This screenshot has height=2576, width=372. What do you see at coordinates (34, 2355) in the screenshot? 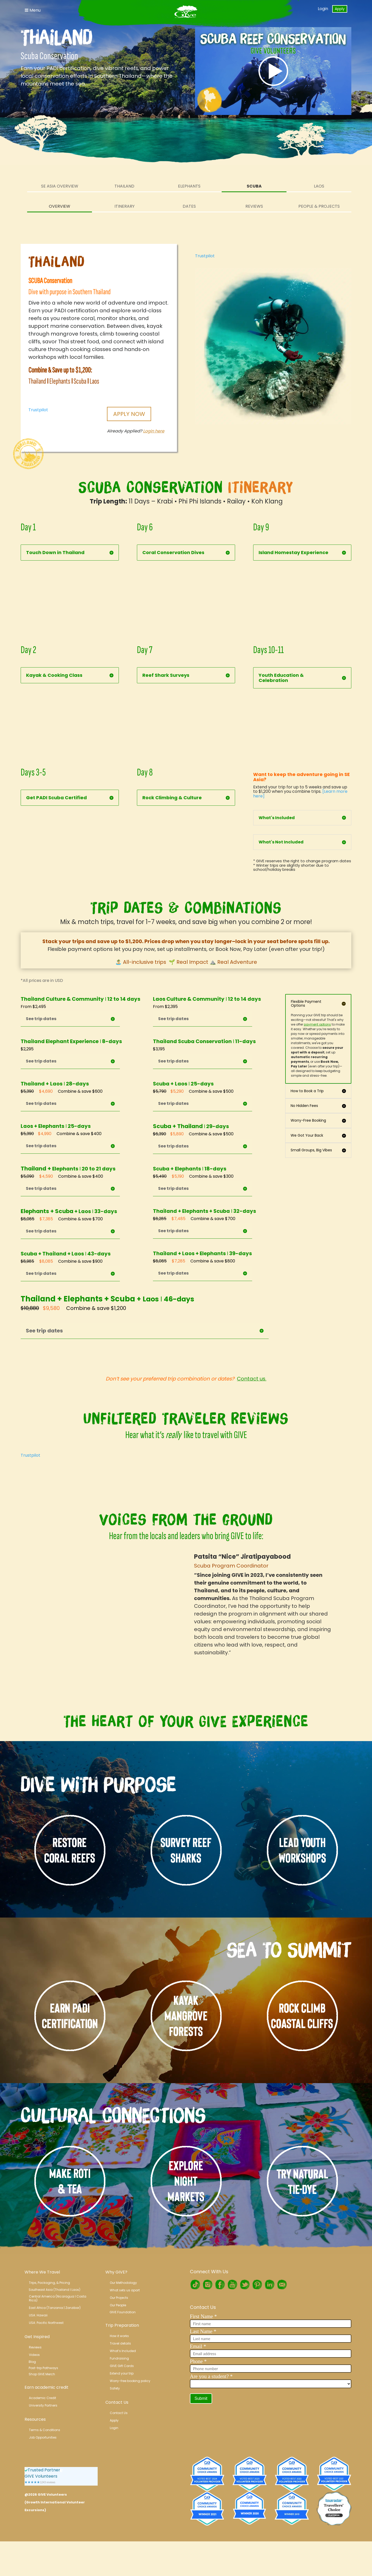
I see `Videos` at bounding box center [34, 2355].